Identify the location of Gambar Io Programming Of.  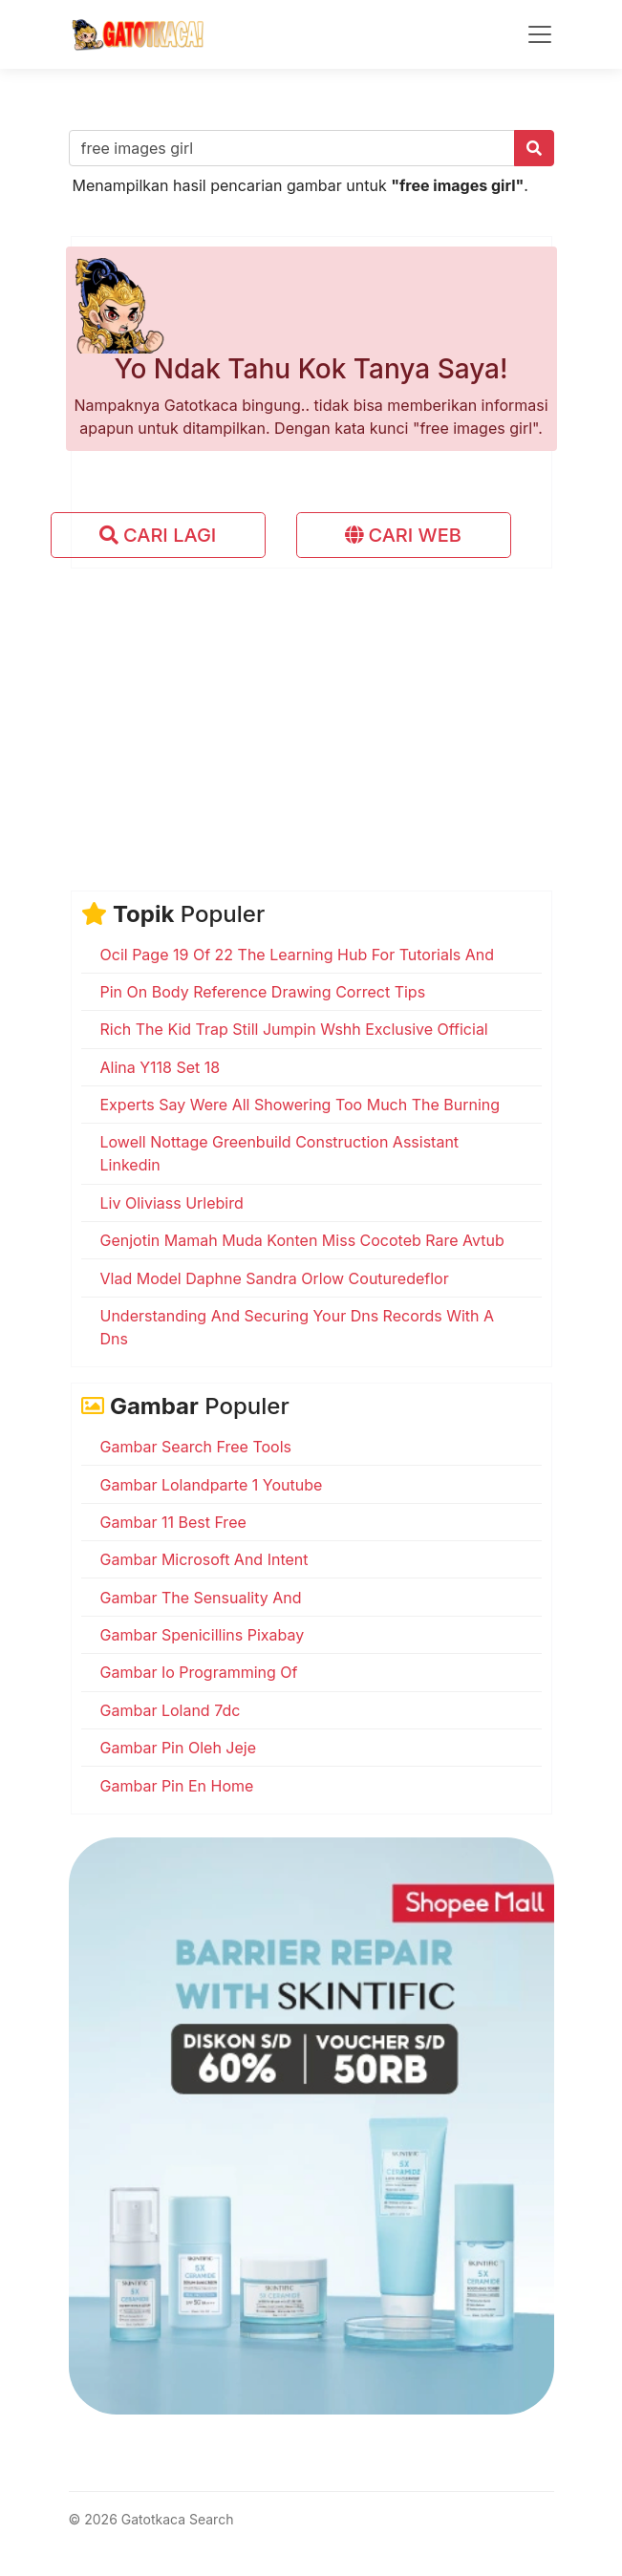
(199, 1672).